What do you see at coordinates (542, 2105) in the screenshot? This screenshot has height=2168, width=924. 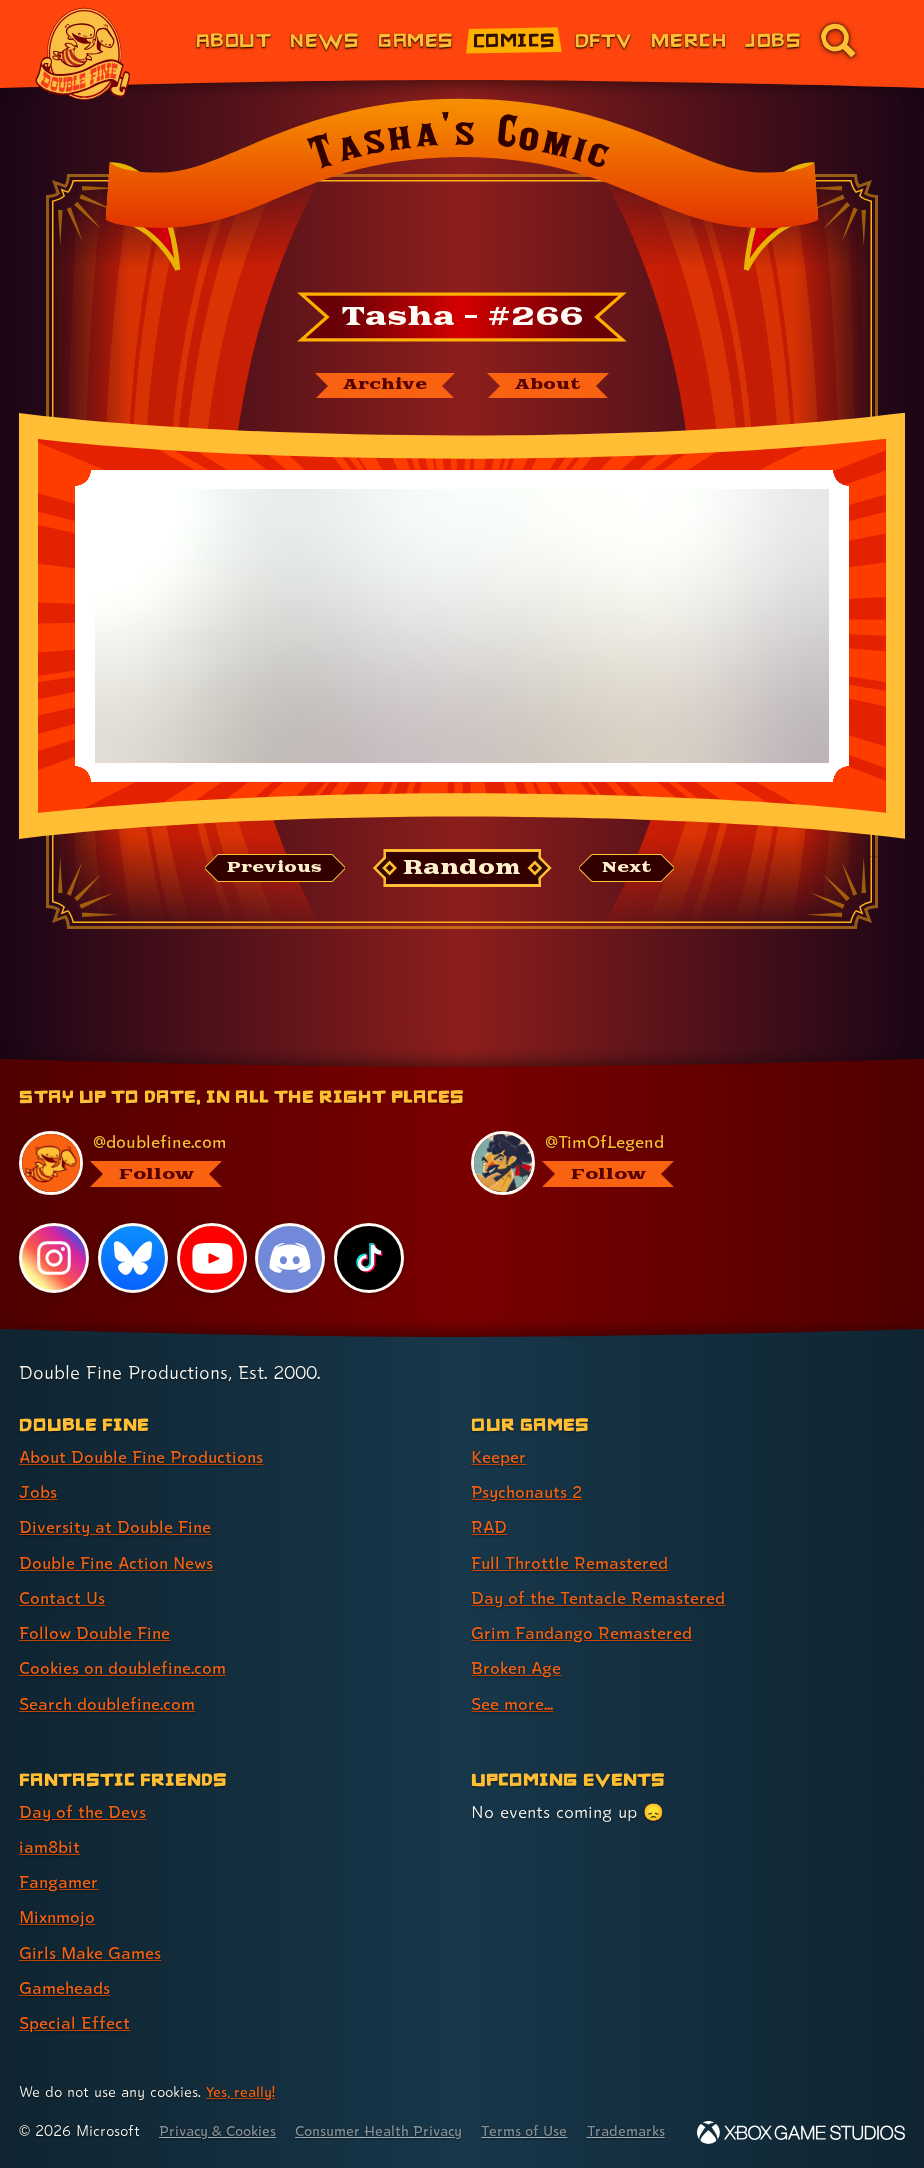 I see `Terms of Use` at bounding box center [542, 2105].